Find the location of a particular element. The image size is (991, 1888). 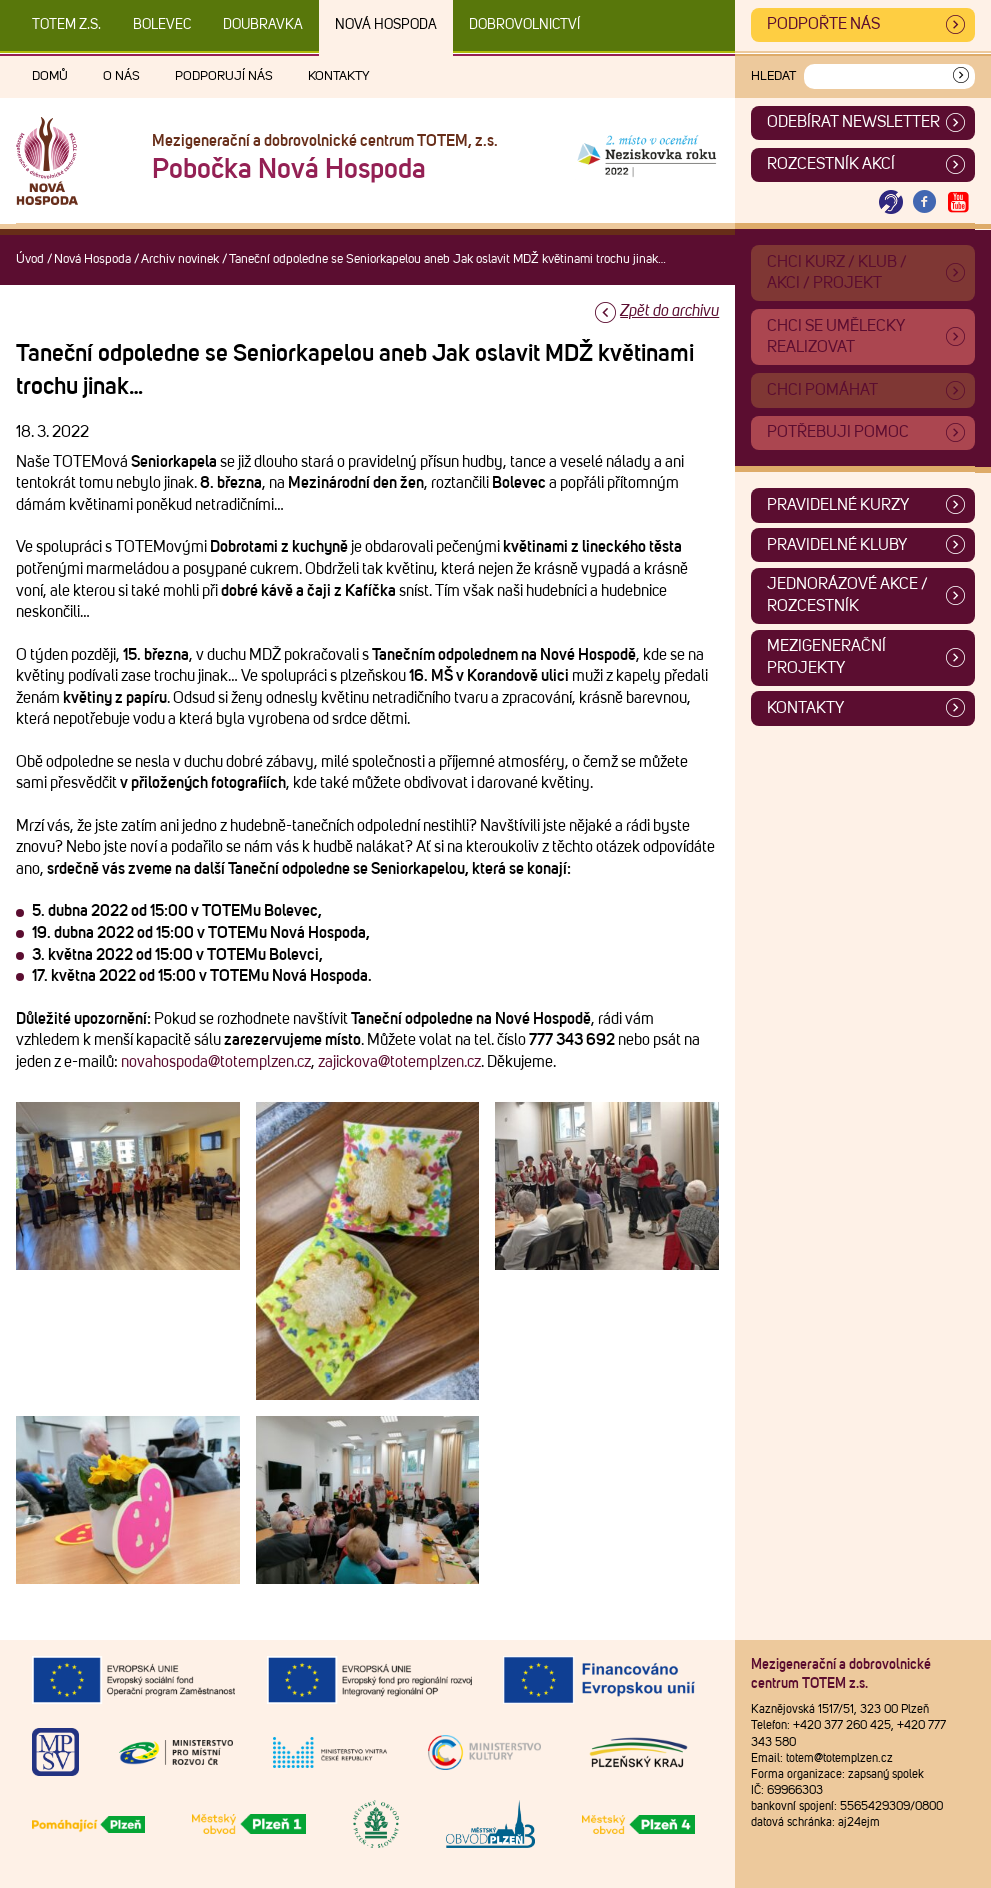

Kontakty is located at coordinates (339, 76).